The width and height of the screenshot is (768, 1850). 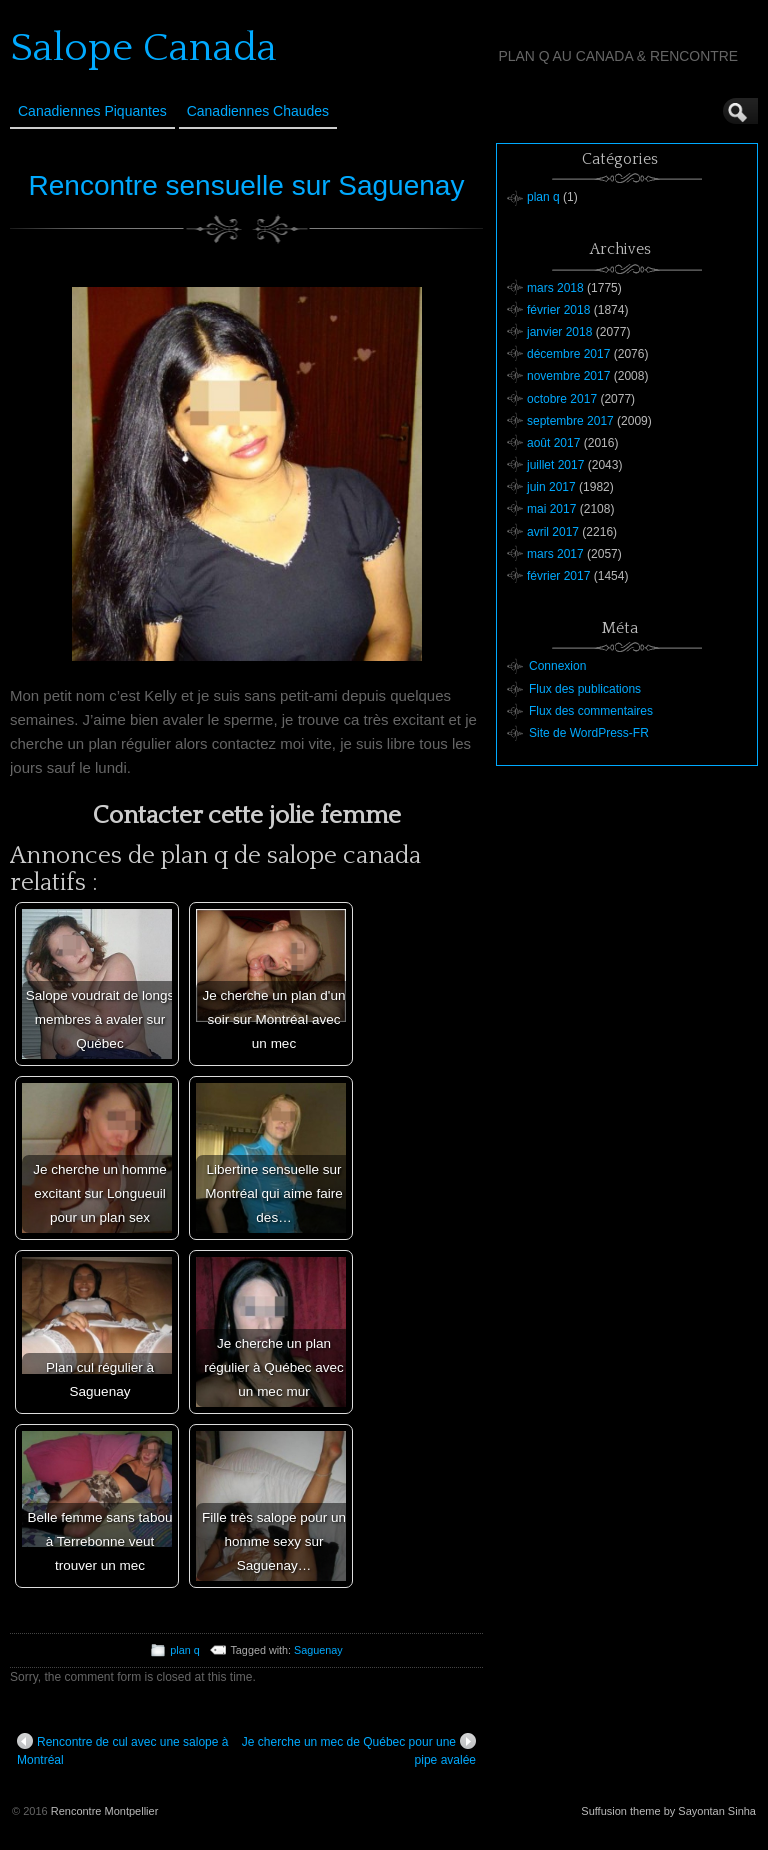 What do you see at coordinates (557, 666) in the screenshot?
I see `Connexion` at bounding box center [557, 666].